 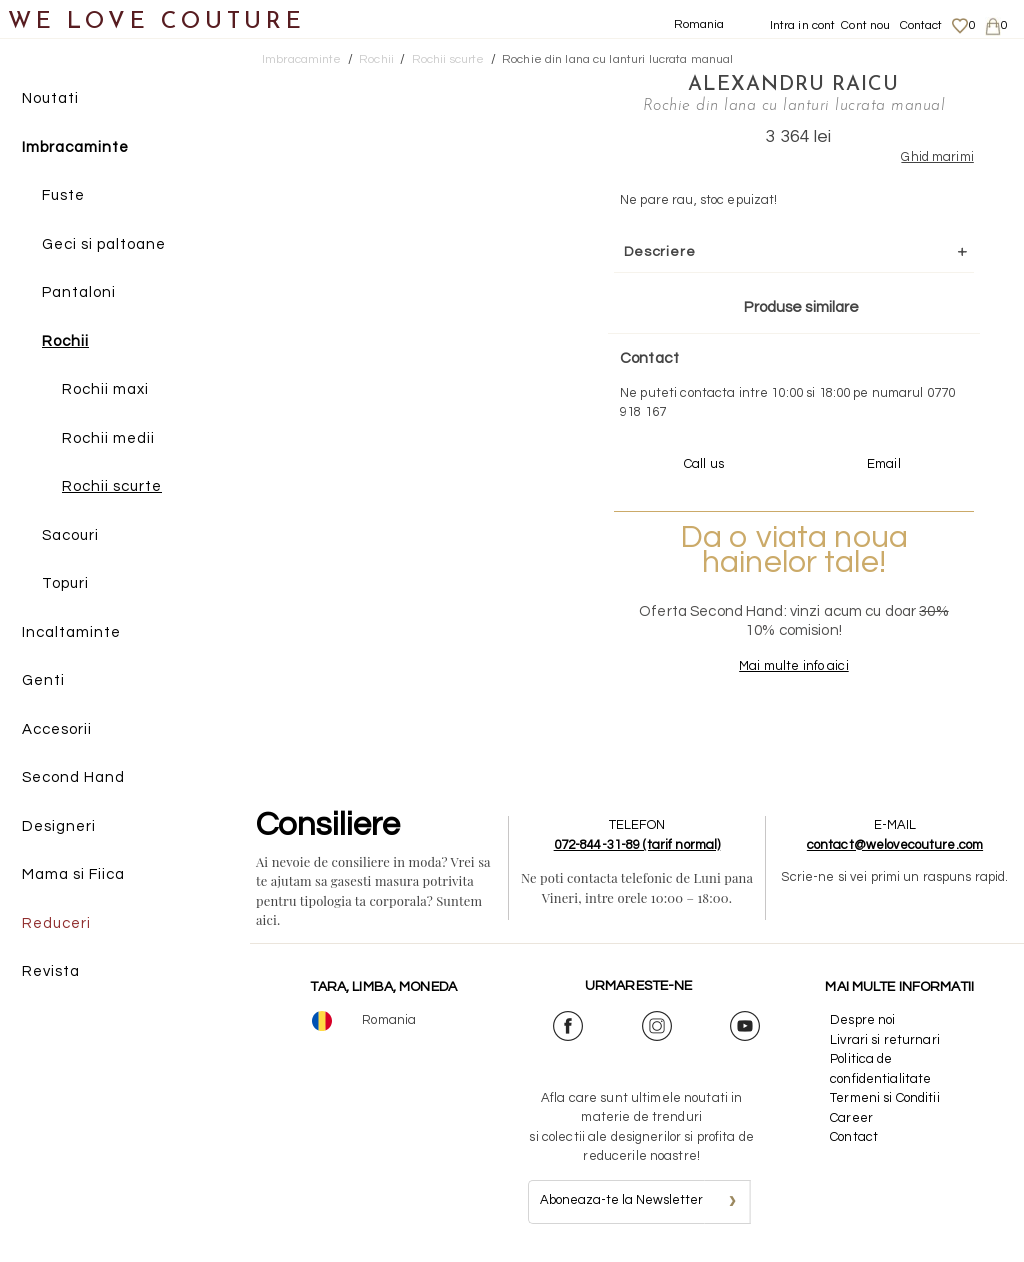 I want to click on Pantaloni, so click(x=79, y=292).